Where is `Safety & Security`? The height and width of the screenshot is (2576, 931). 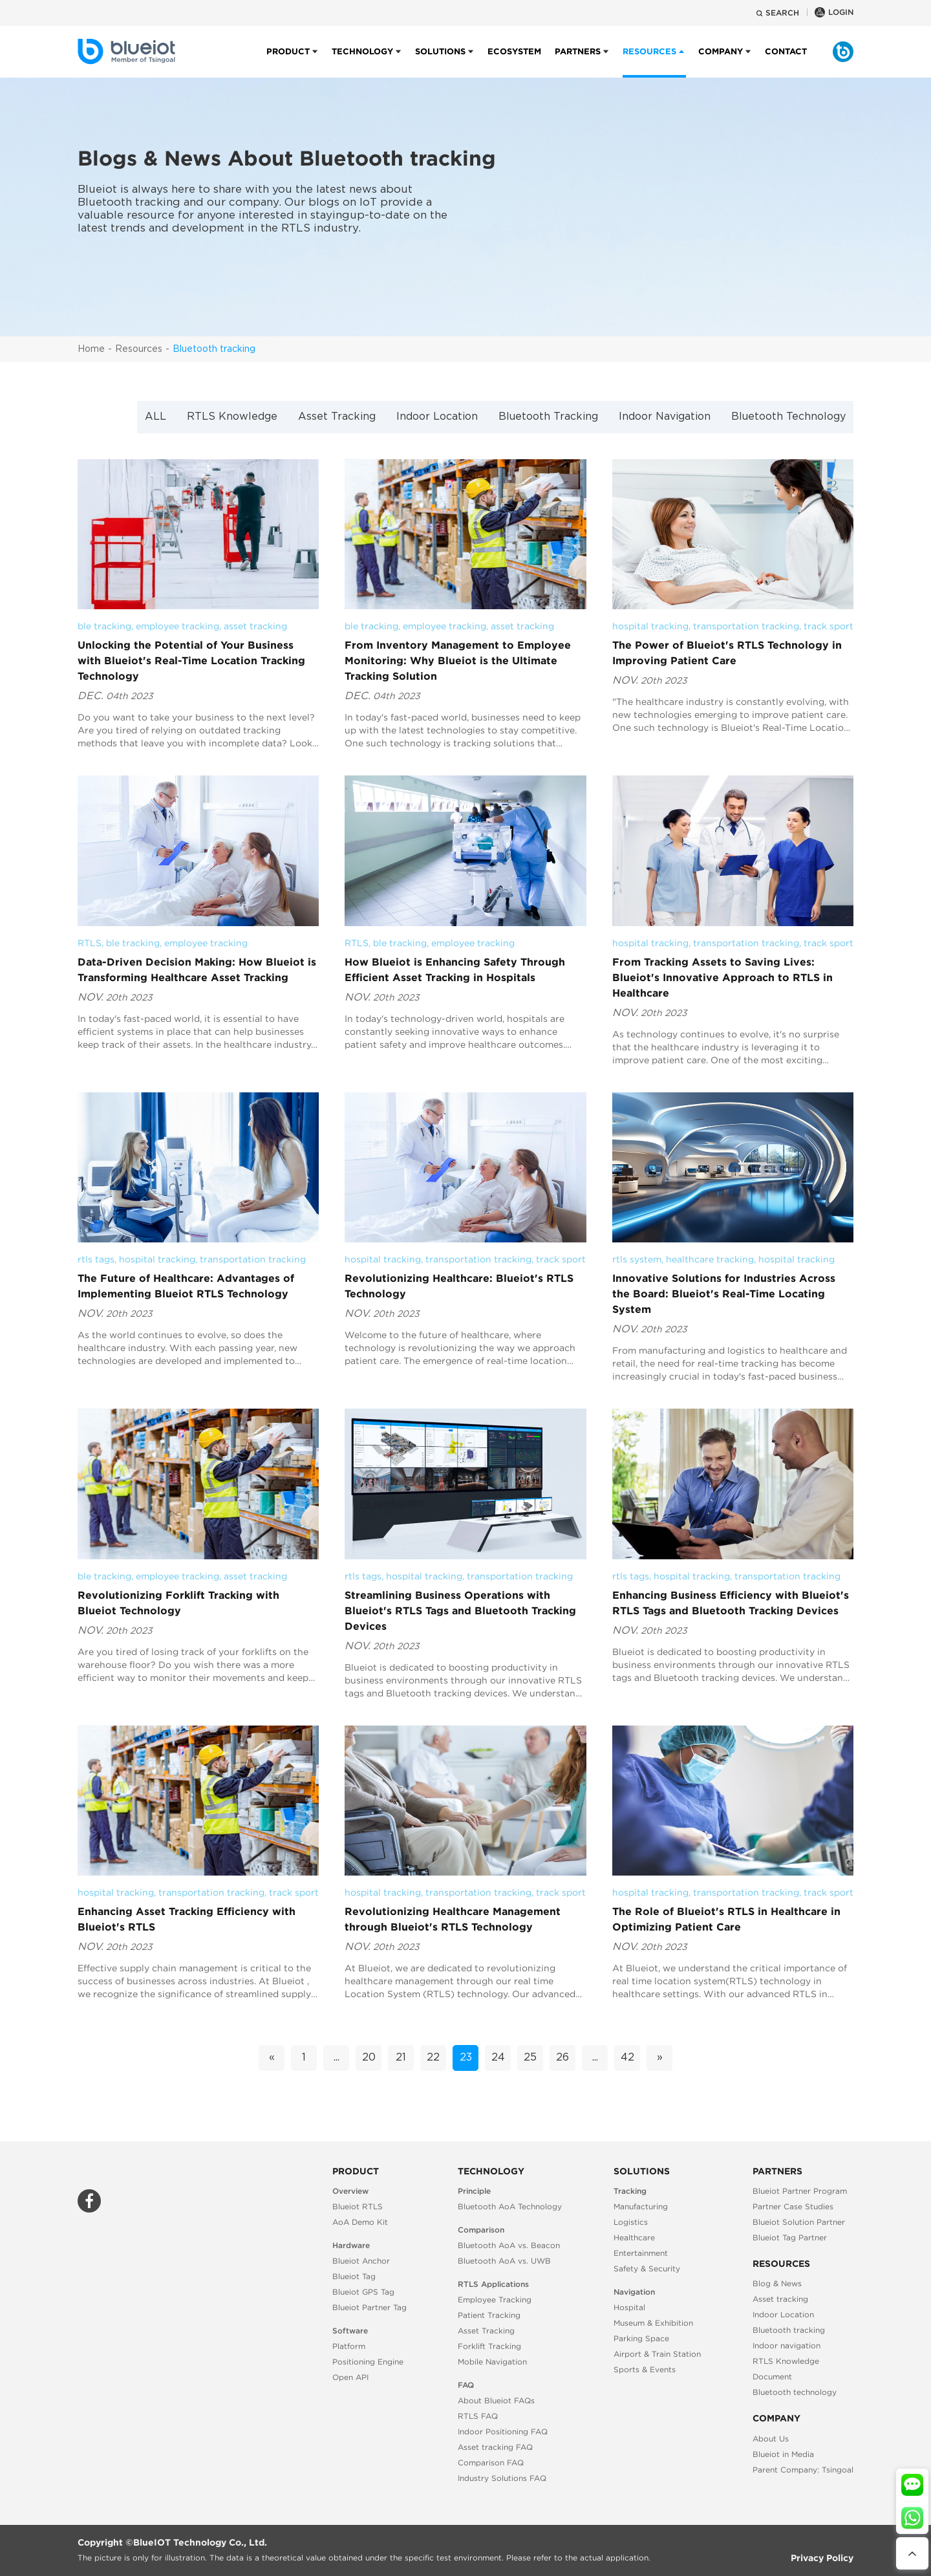 Safety & Security is located at coordinates (647, 2268).